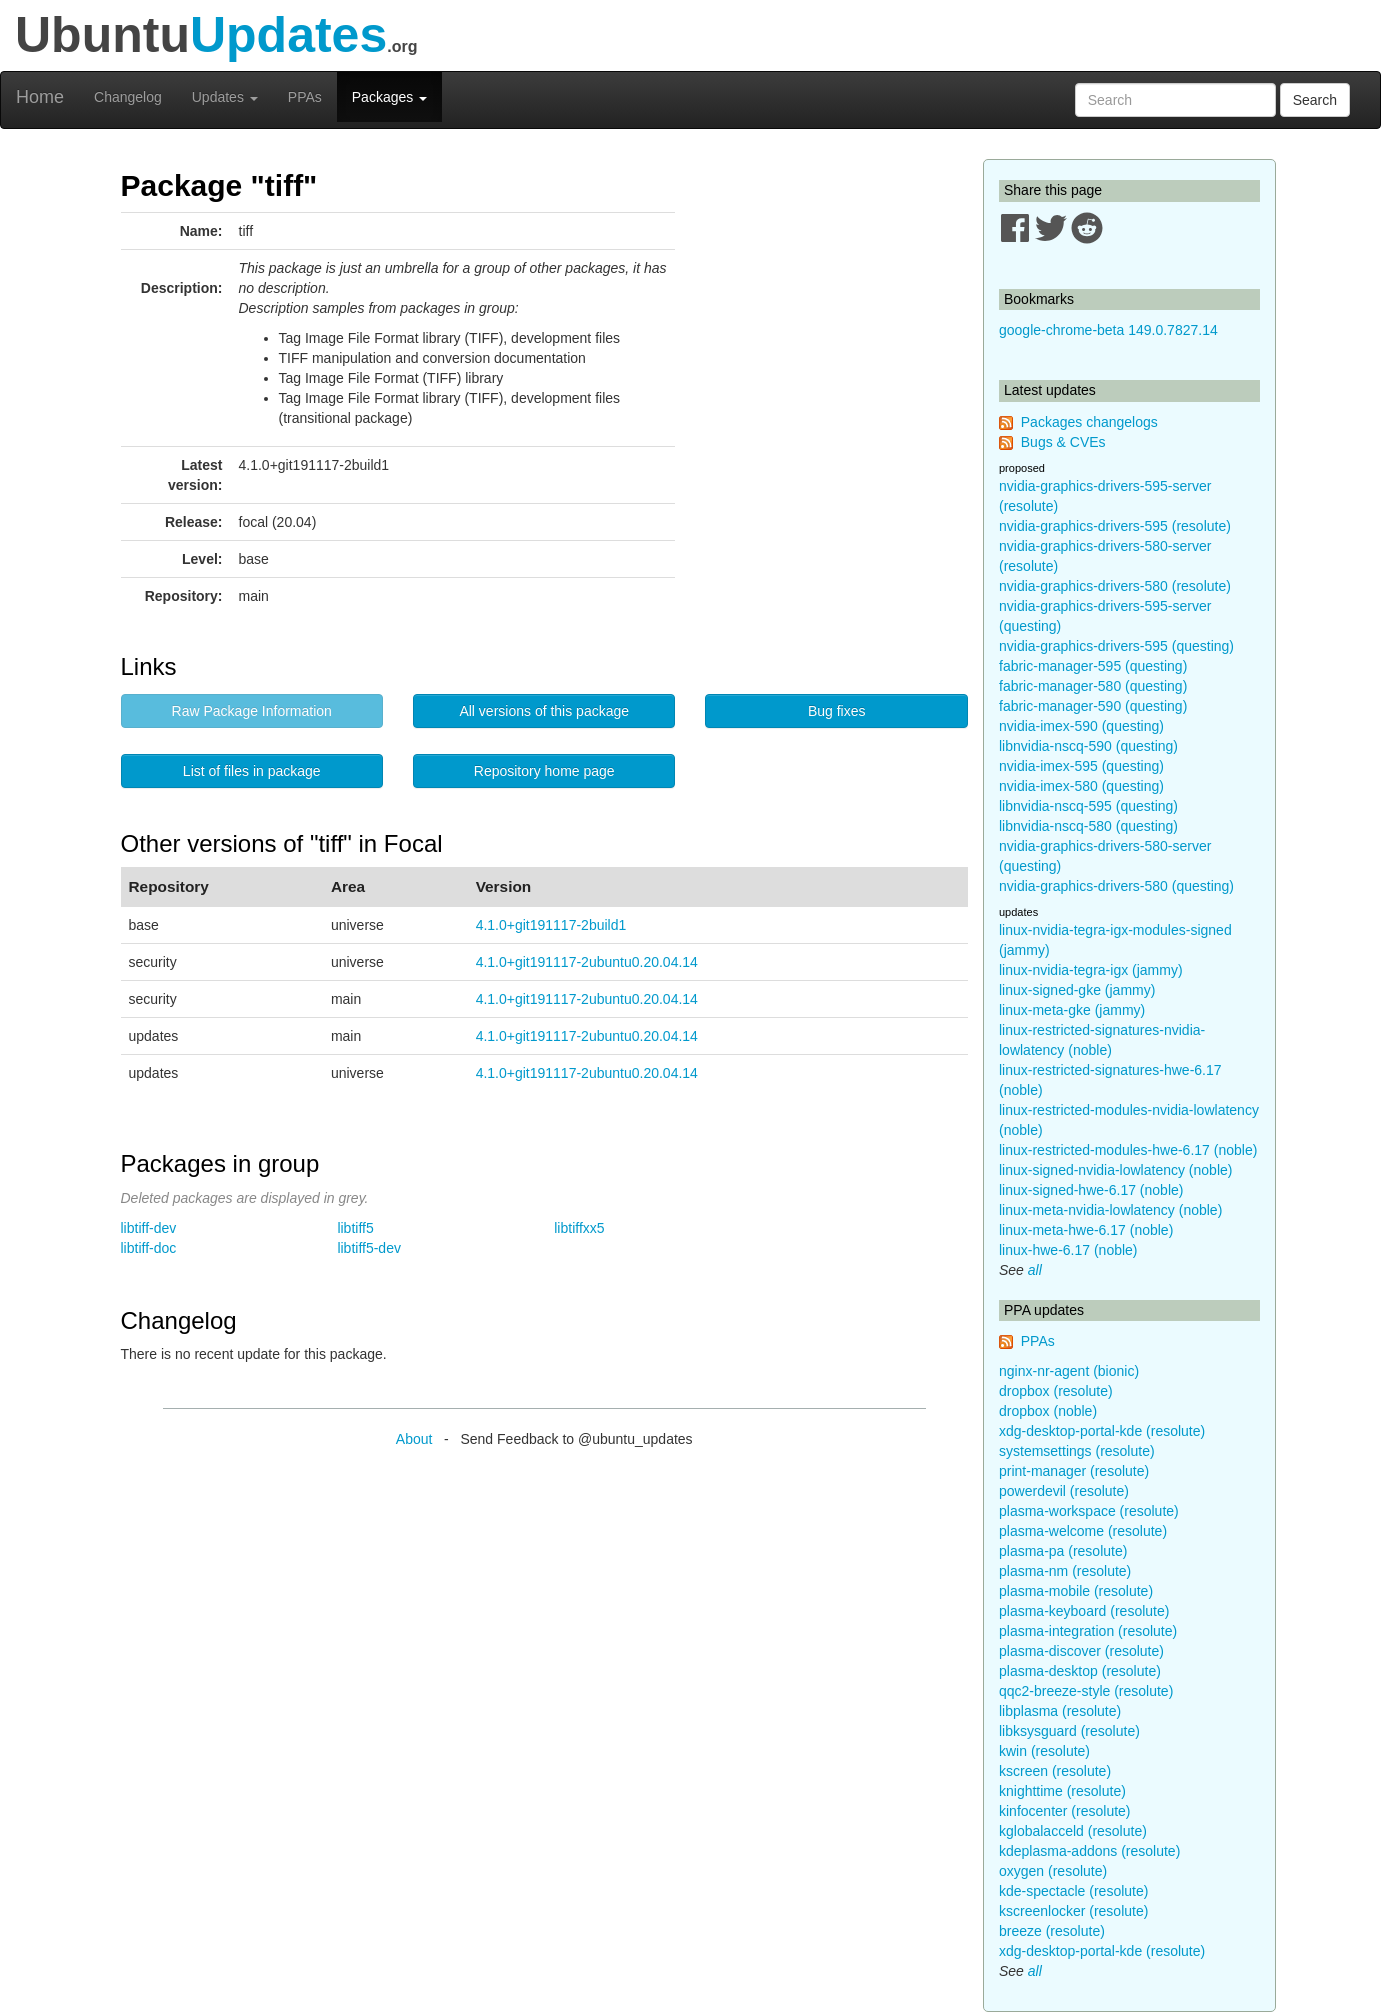  What do you see at coordinates (1115, 526) in the screenshot?
I see `nvidia-graphics-drivers-595 (resolute)` at bounding box center [1115, 526].